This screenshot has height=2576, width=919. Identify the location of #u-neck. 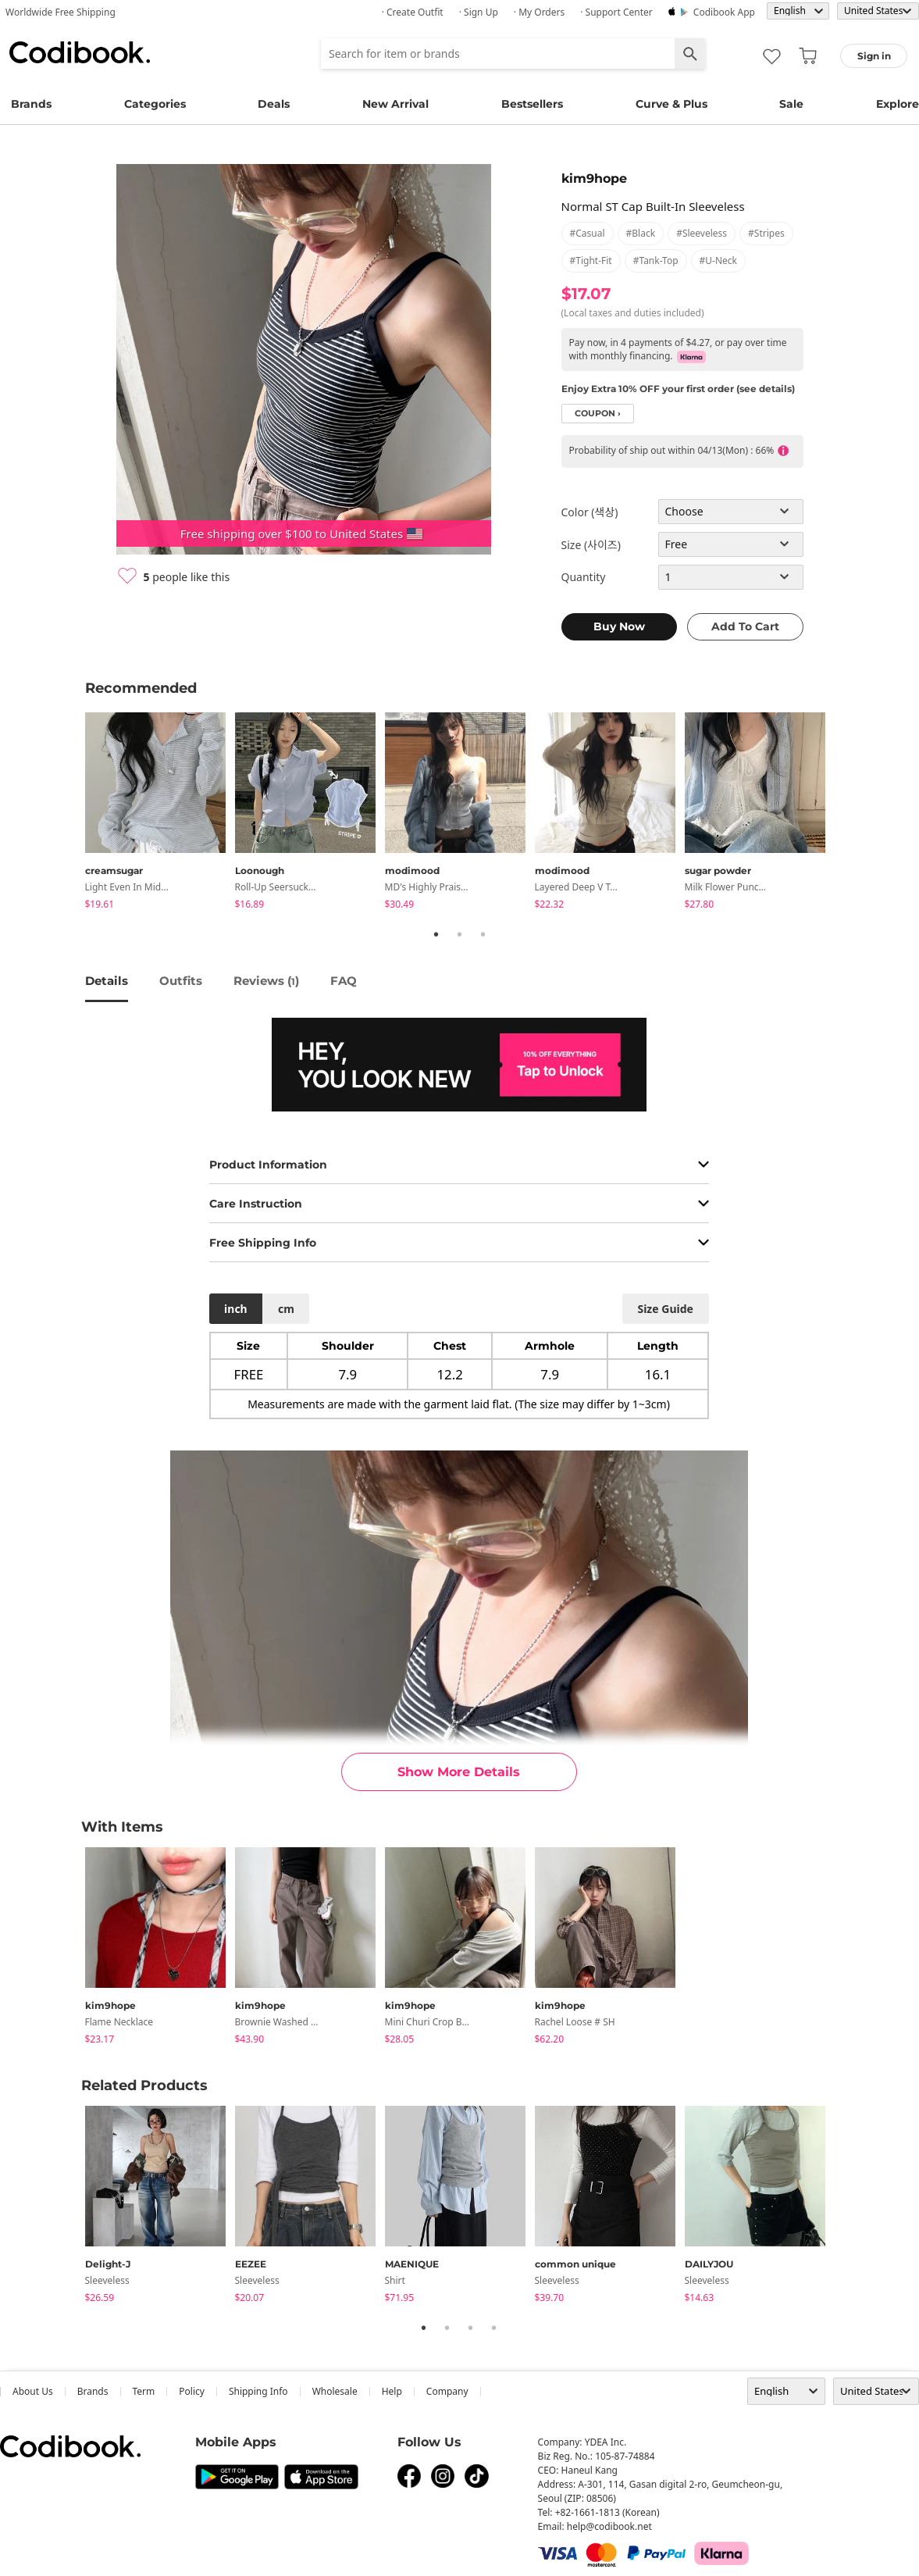
(718, 260).